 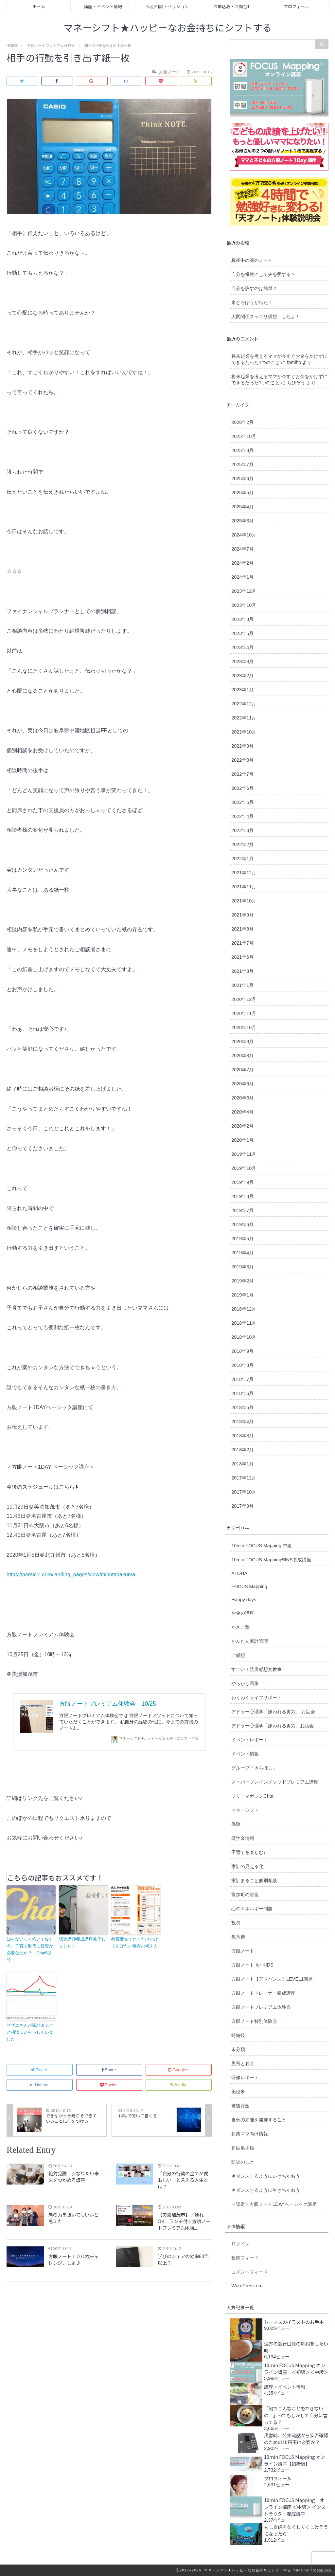 I want to click on 2024年7月, so click(x=242, y=549).